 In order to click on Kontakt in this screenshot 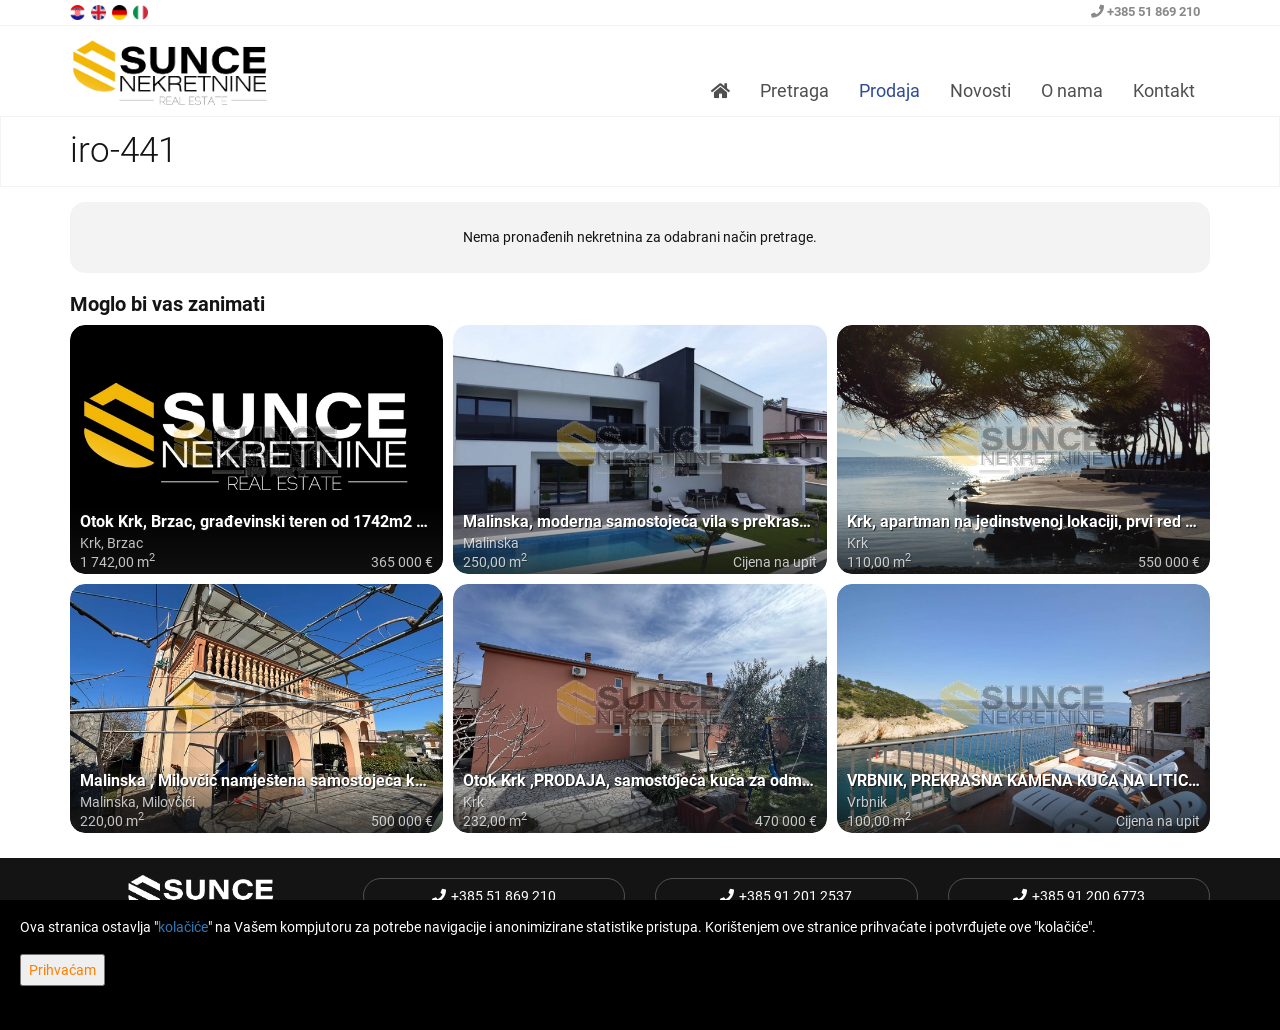, I will do `click(1164, 90)`.